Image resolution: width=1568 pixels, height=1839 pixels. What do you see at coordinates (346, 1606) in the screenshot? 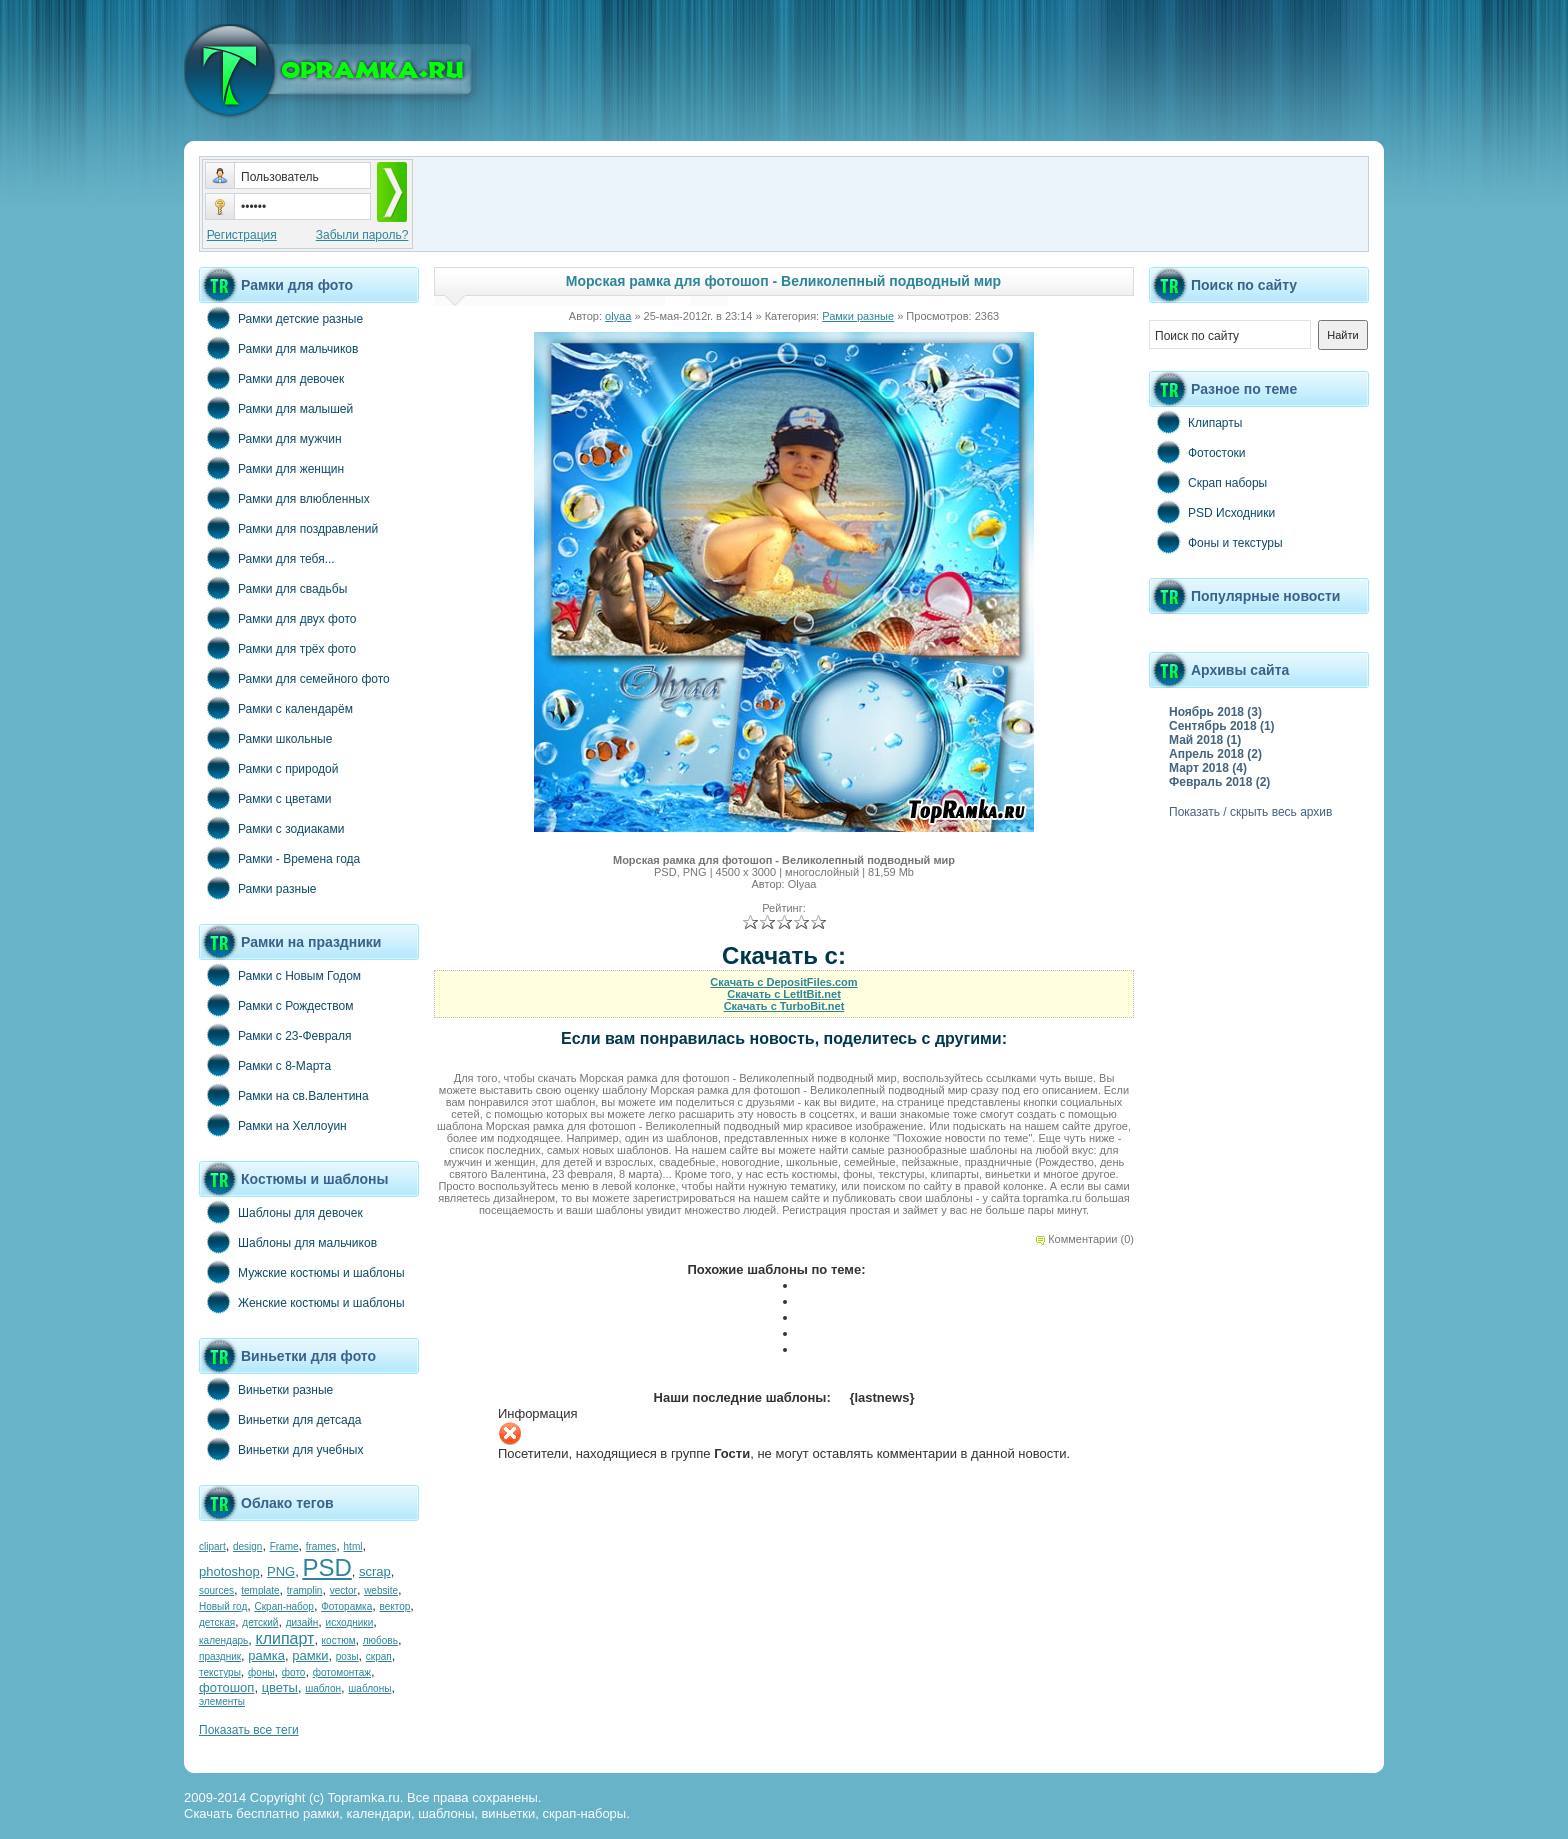
I see `Фоторамка` at bounding box center [346, 1606].